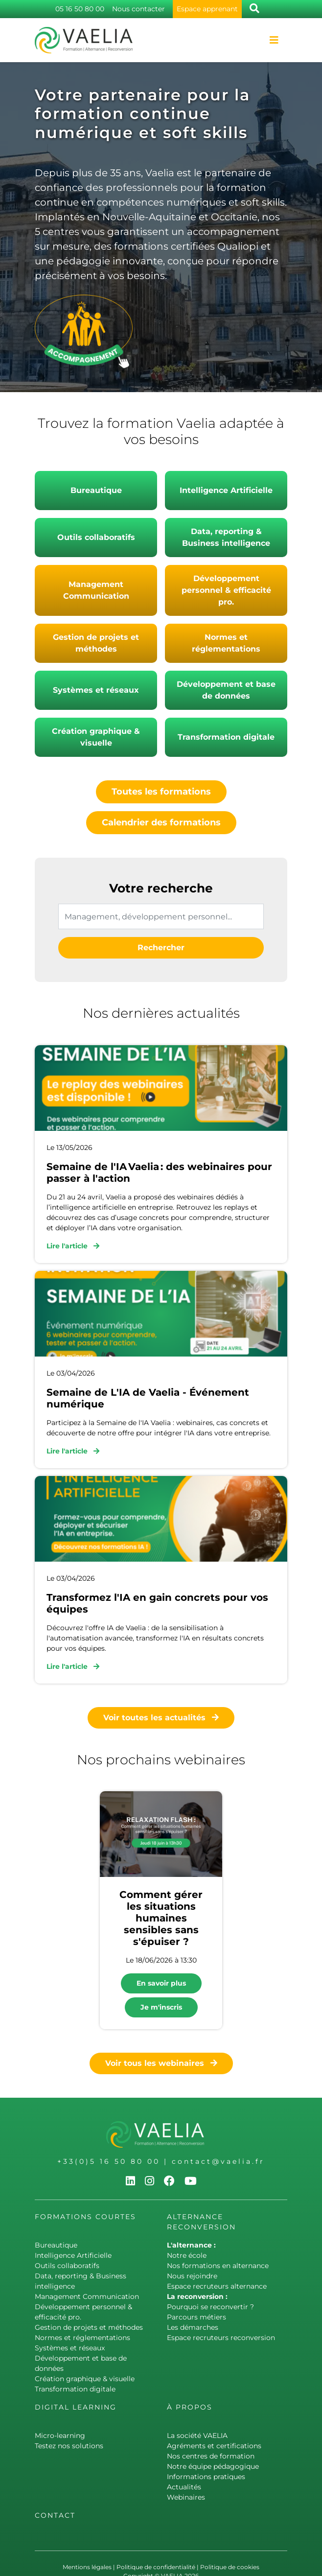 This screenshot has width=322, height=2576. I want to click on Gestion de projets et méthodes, so click(96, 643).